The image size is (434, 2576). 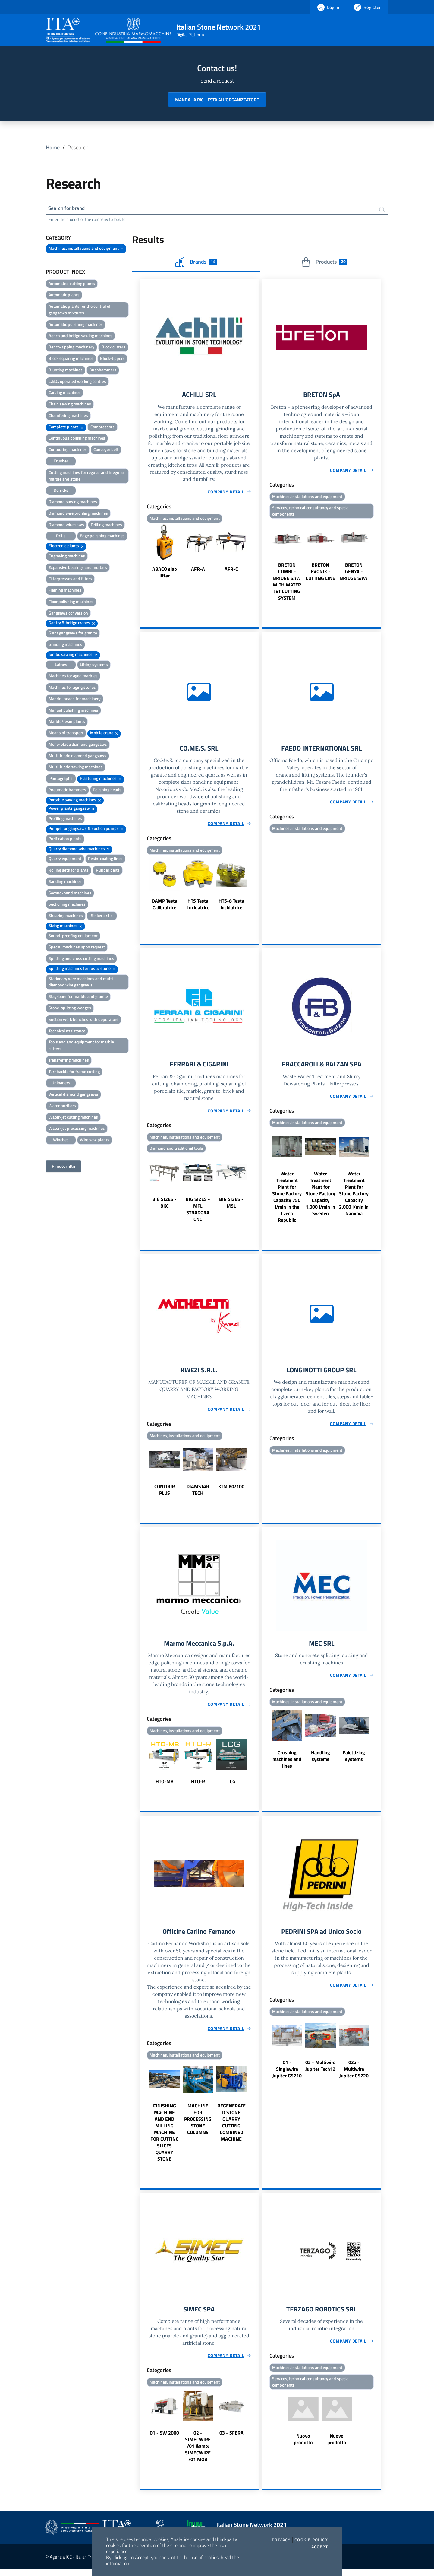 What do you see at coordinates (77, 948) in the screenshot?
I see `Special machines upon request` at bounding box center [77, 948].